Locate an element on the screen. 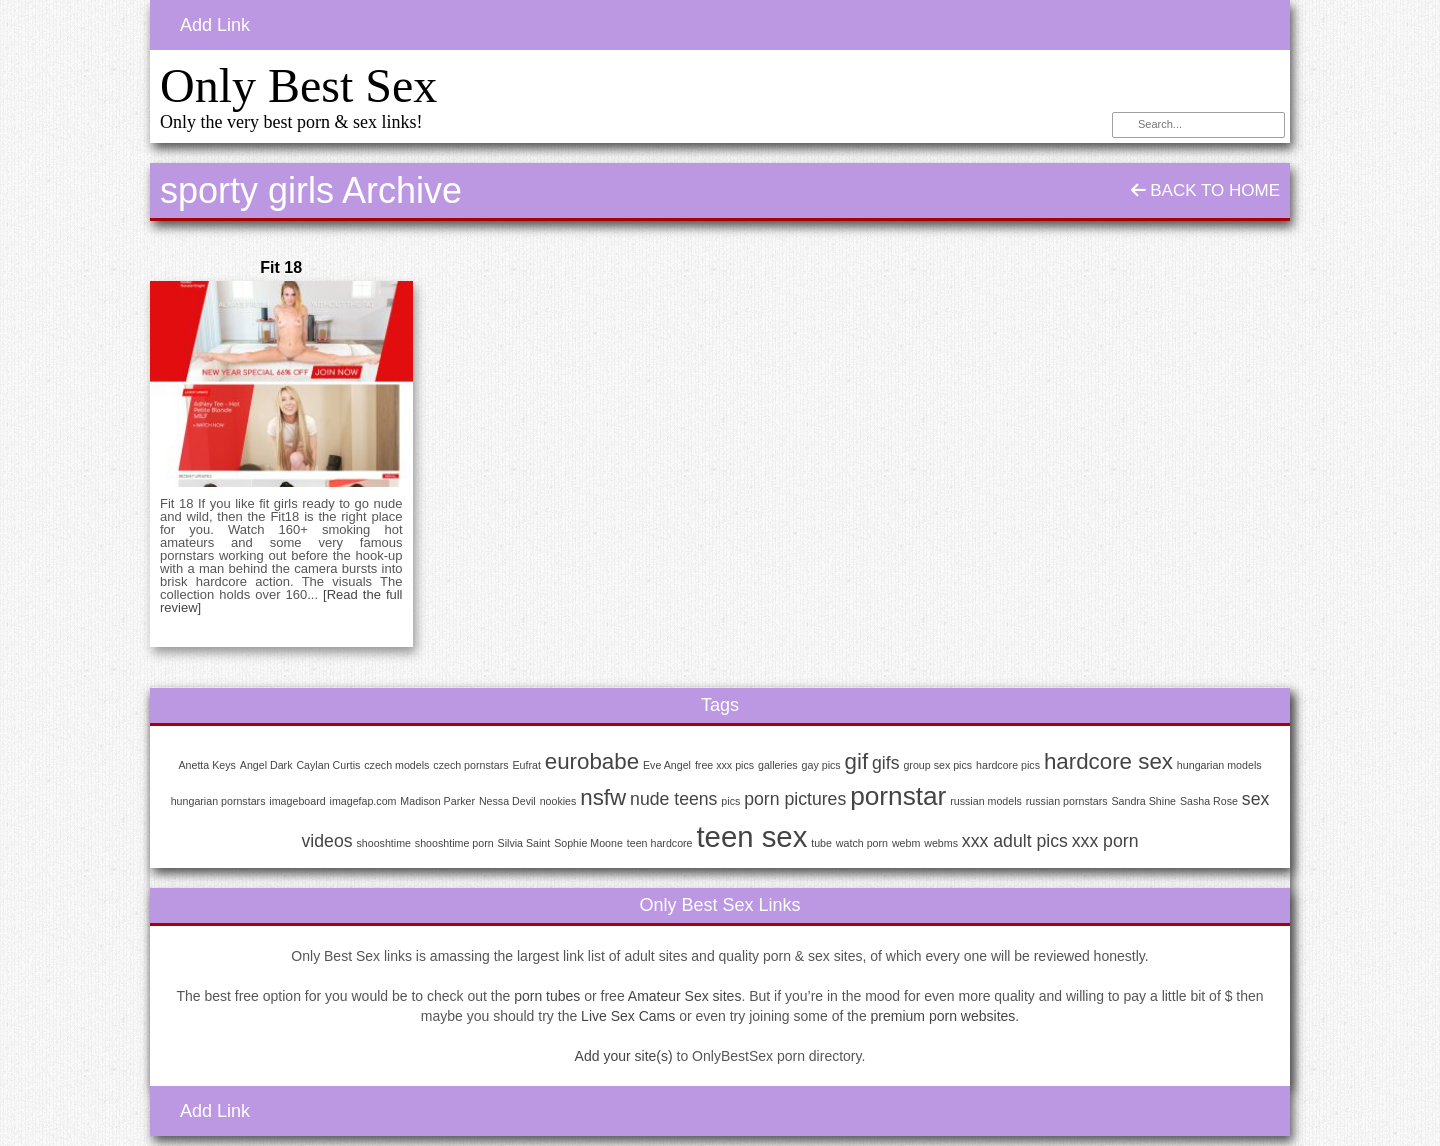  Eufrat [Eufrat (1 item)] is located at coordinates (526, 765).